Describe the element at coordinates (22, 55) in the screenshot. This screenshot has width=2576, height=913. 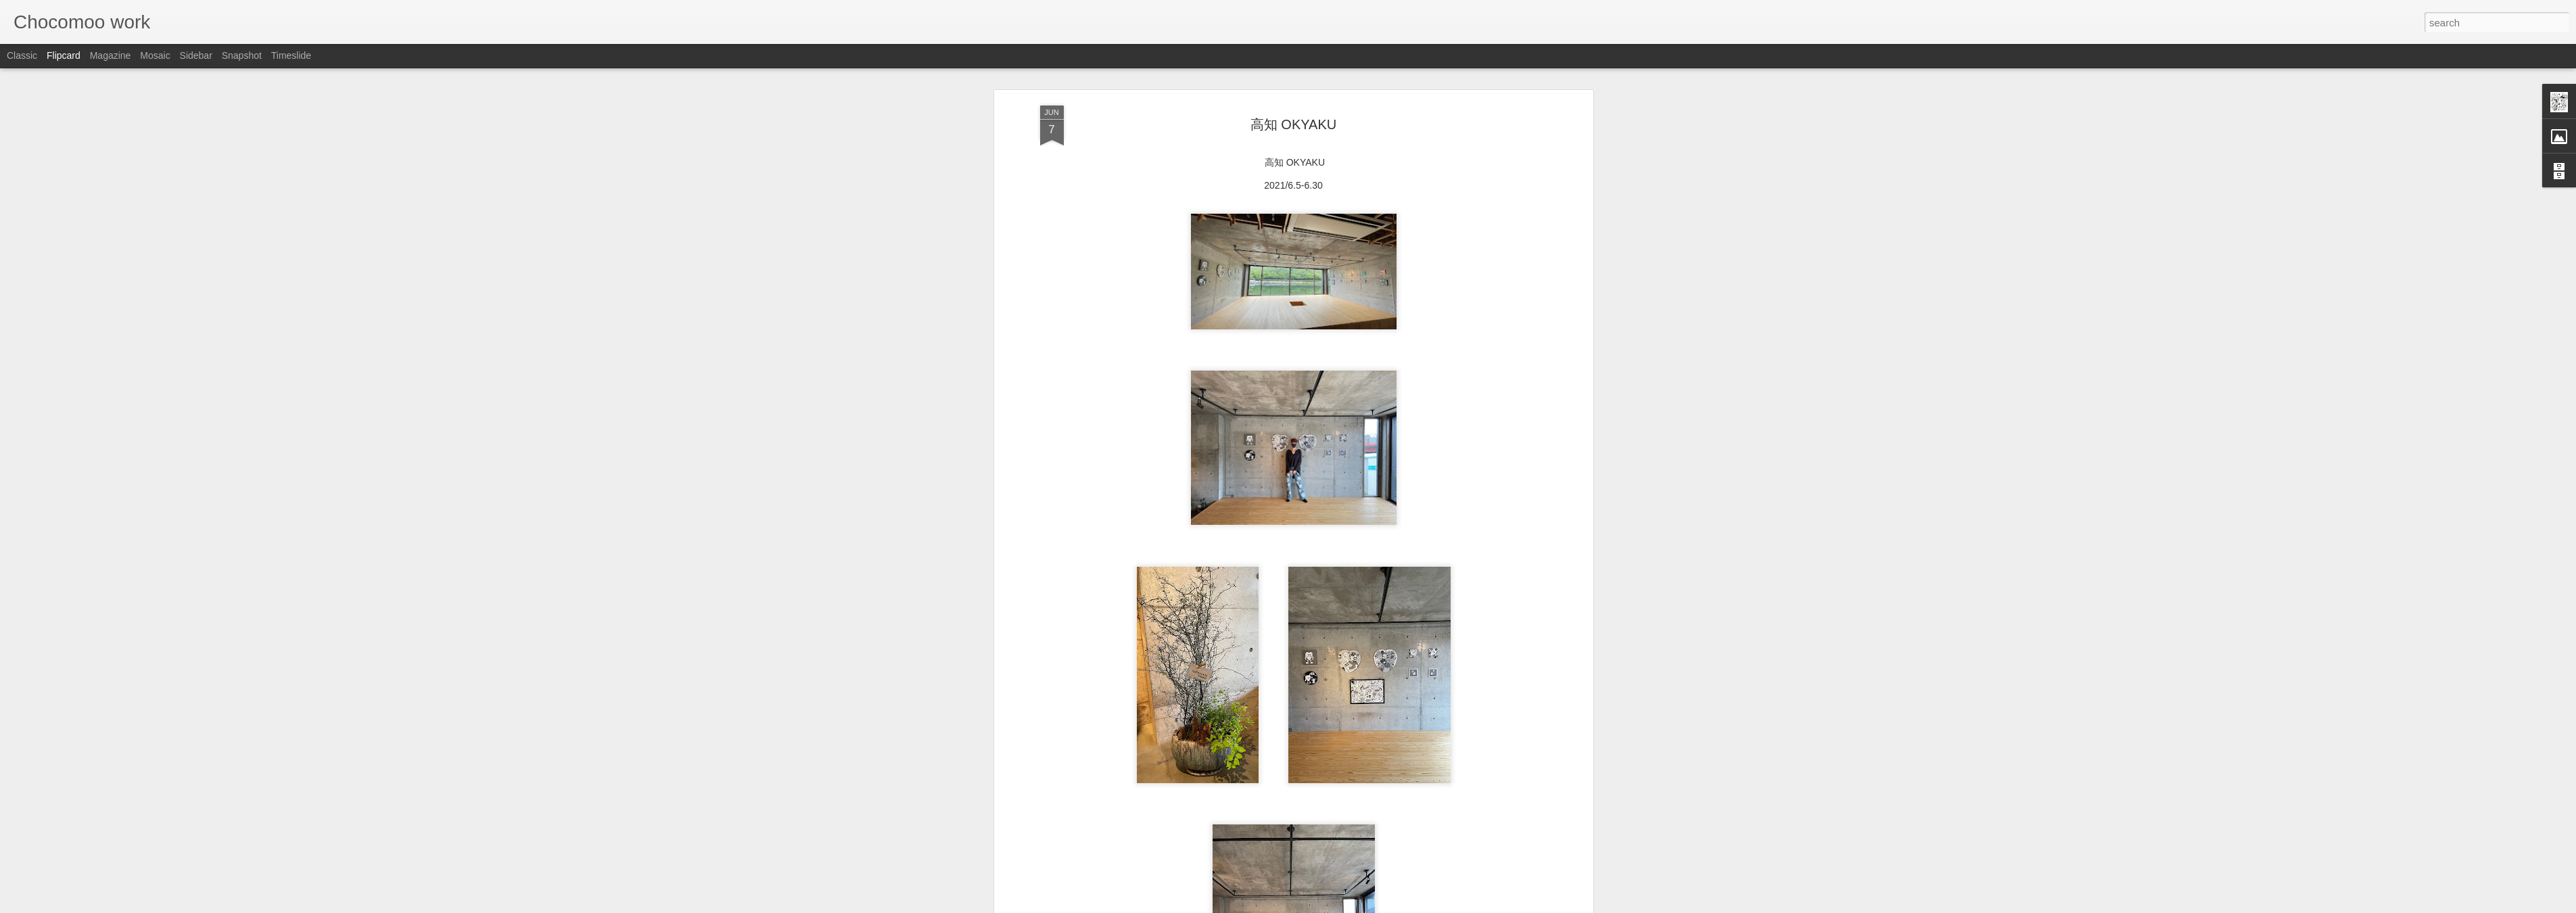
I see `Classic` at that location.